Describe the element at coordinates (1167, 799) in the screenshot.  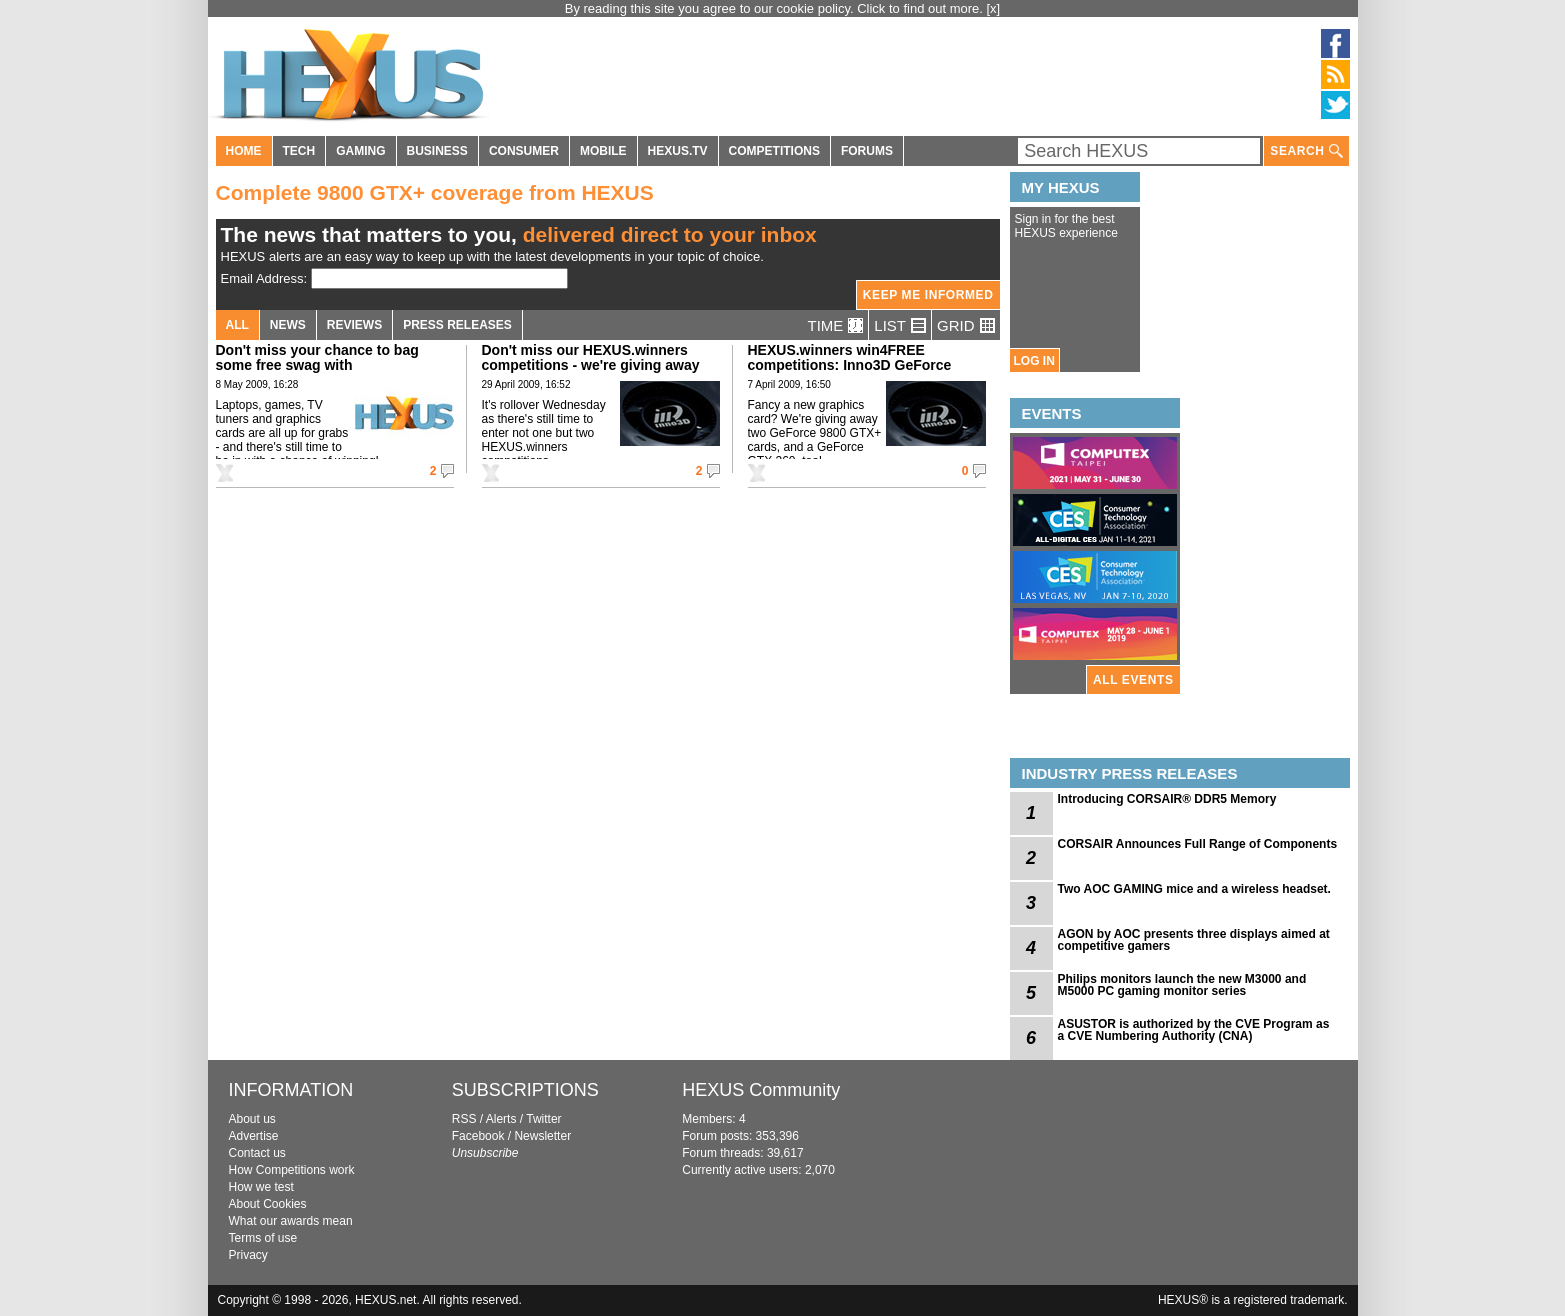
I see `Introducing CORSAIR® DDR5 Memory` at that location.